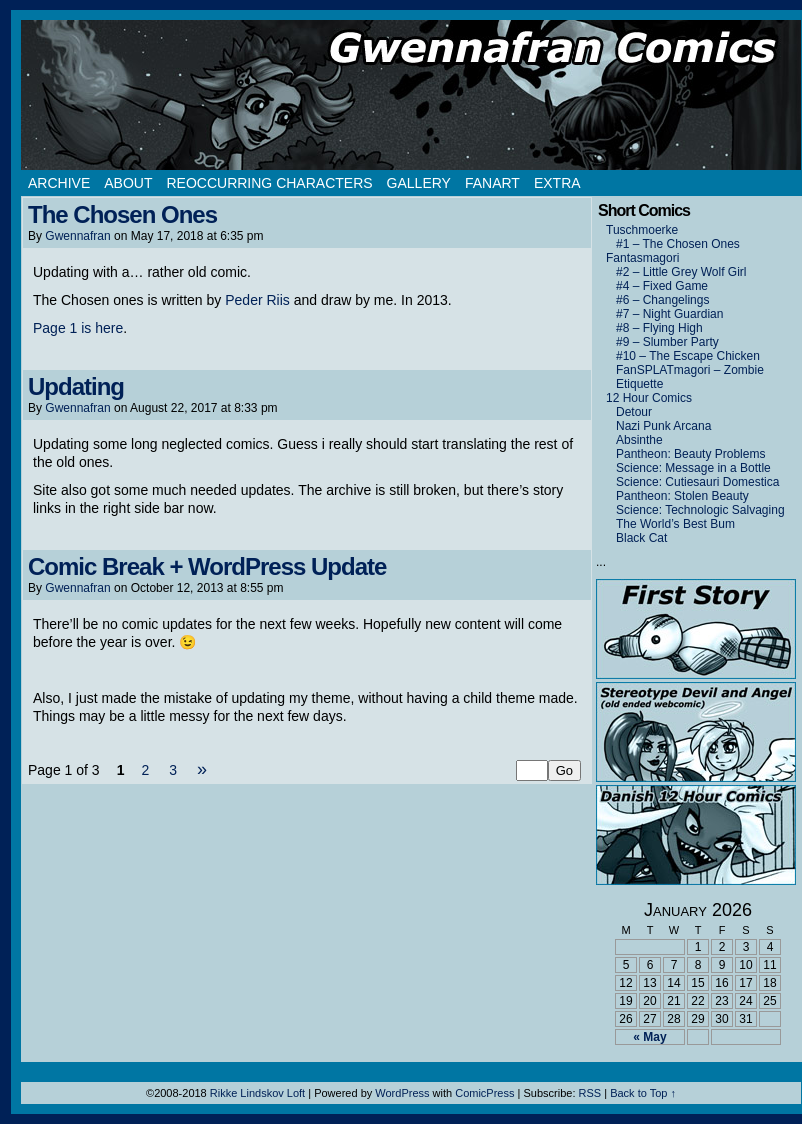  What do you see at coordinates (700, 510) in the screenshot?
I see `Science: Technologic Salvaging` at bounding box center [700, 510].